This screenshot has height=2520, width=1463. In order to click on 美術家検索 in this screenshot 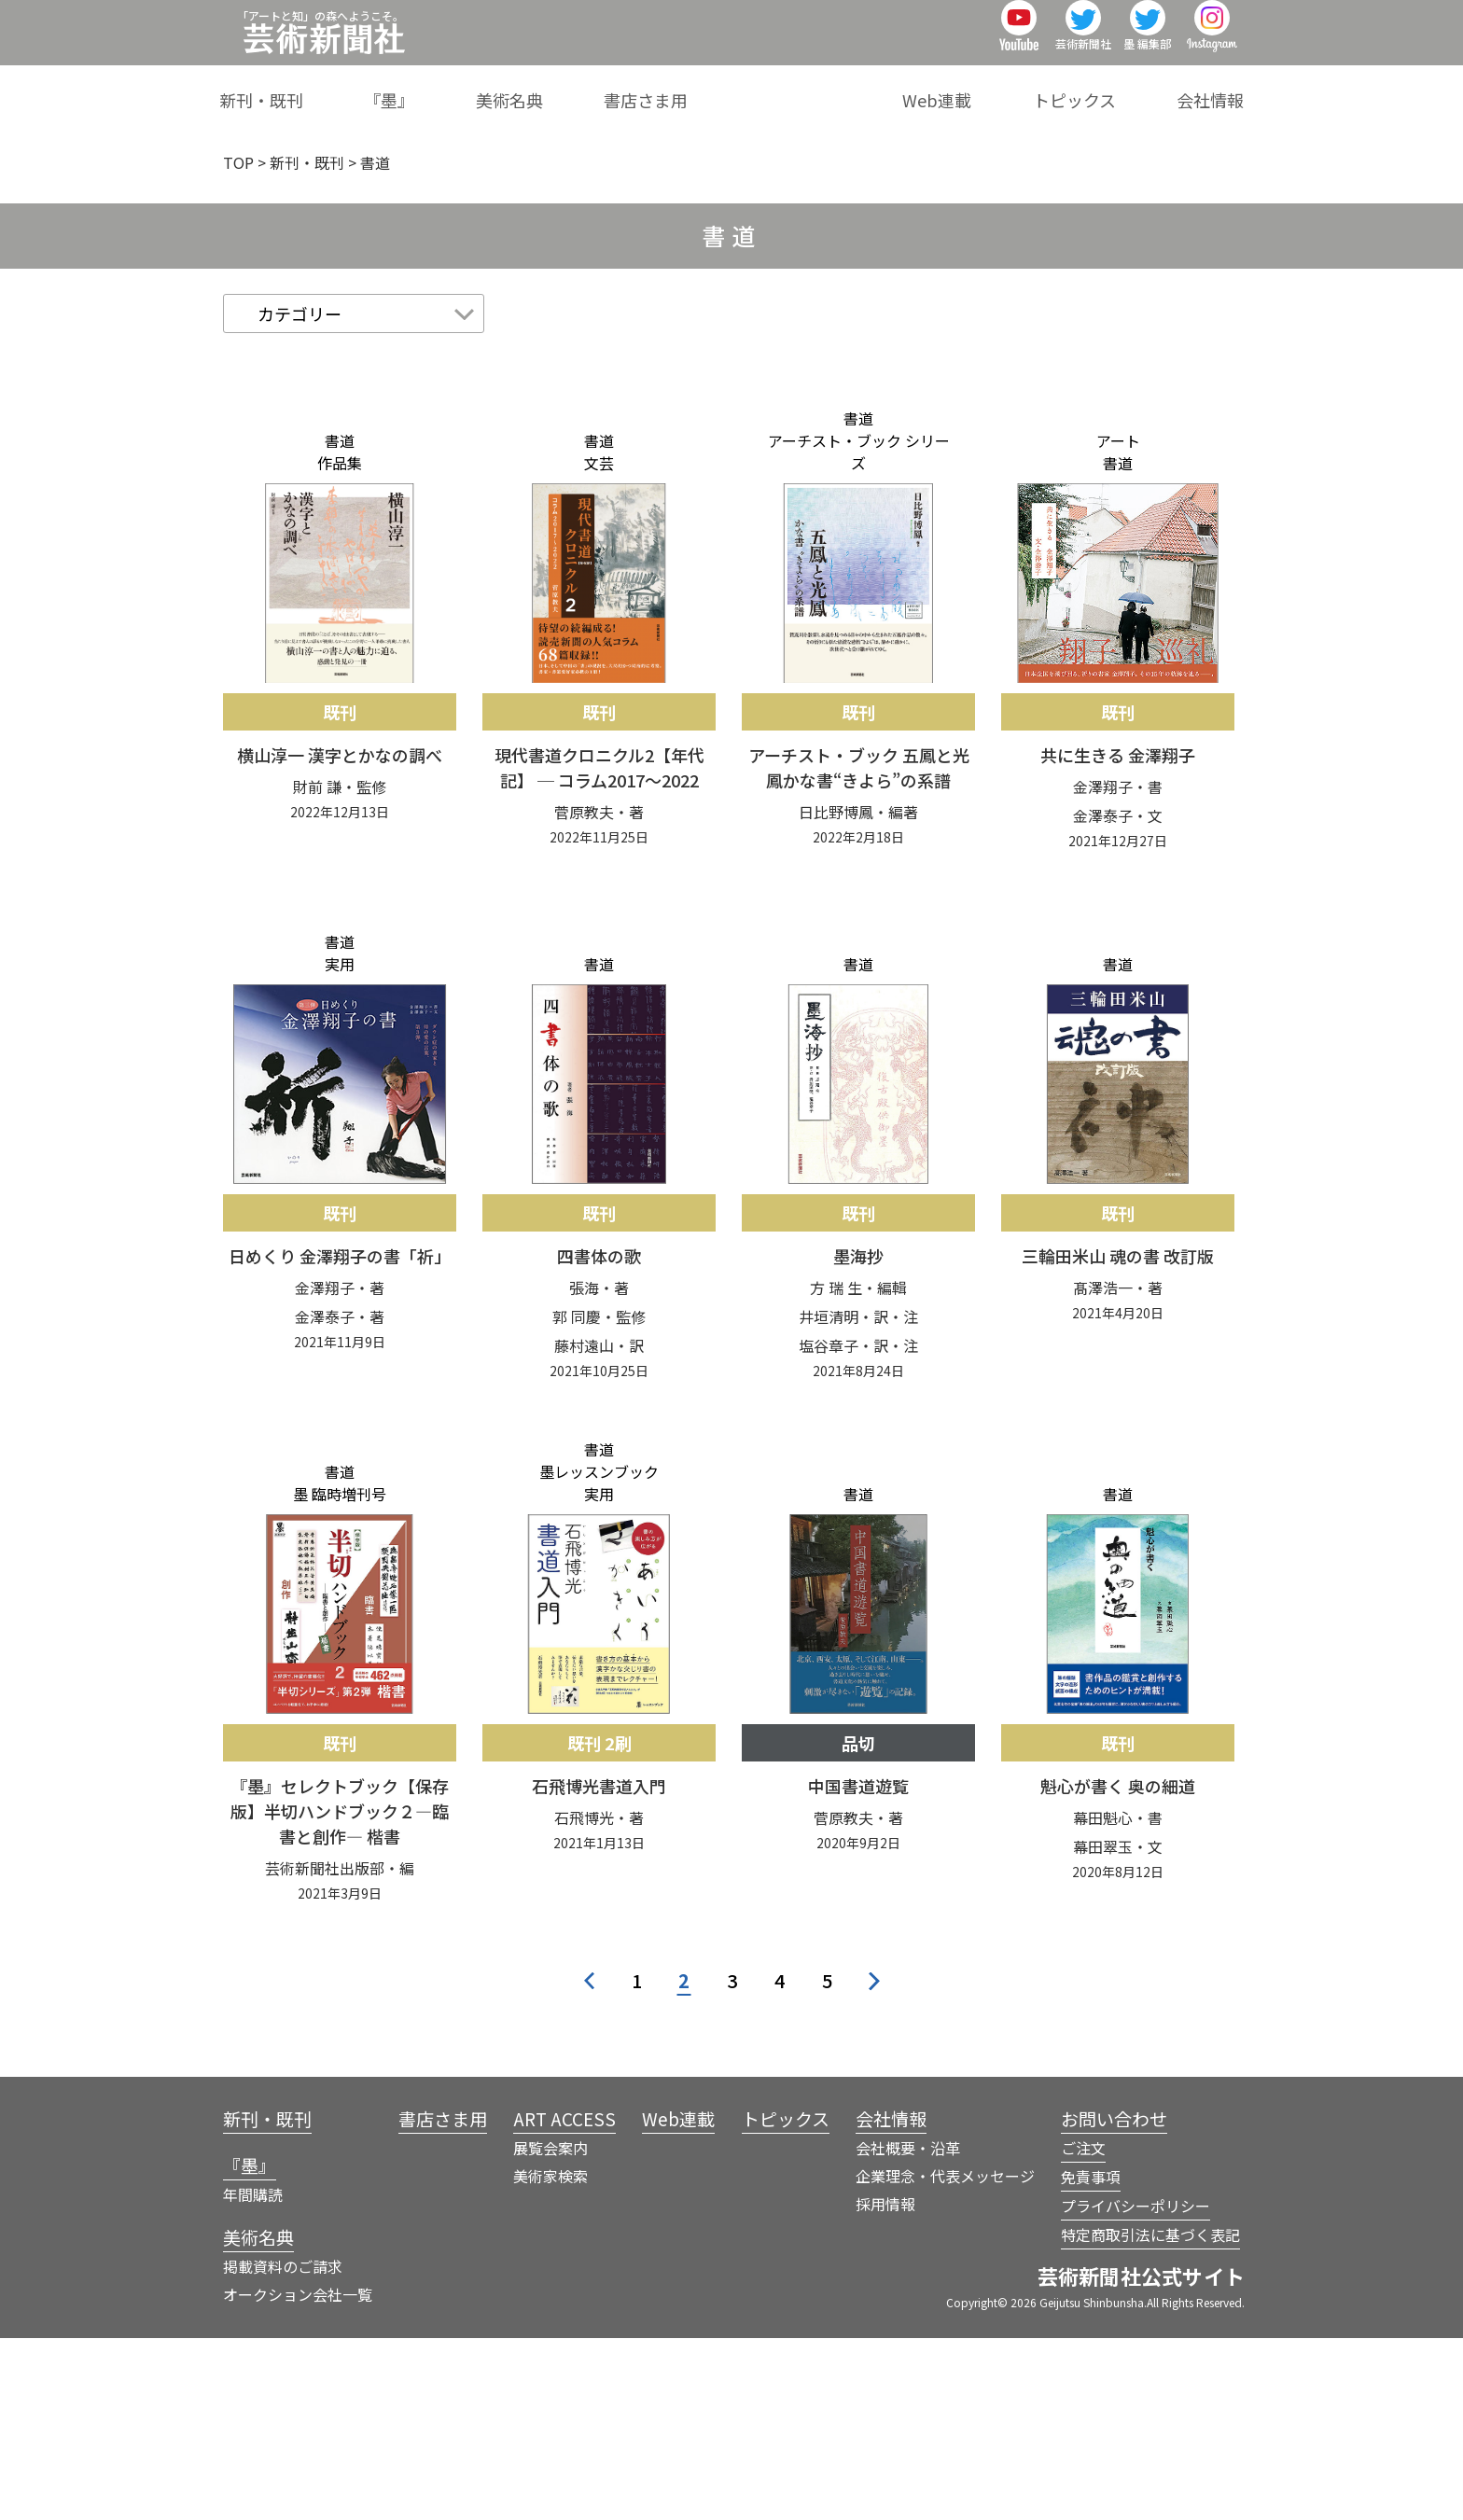, I will do `click(550, 2357)`.